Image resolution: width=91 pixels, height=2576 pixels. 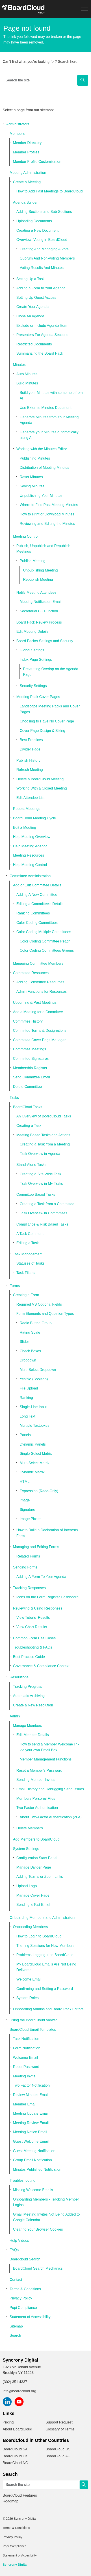 What do you see at coordinates (45, 941) in the screenshot?
I see `Color Coding Committee Peach` at bounding box center [45, 941].